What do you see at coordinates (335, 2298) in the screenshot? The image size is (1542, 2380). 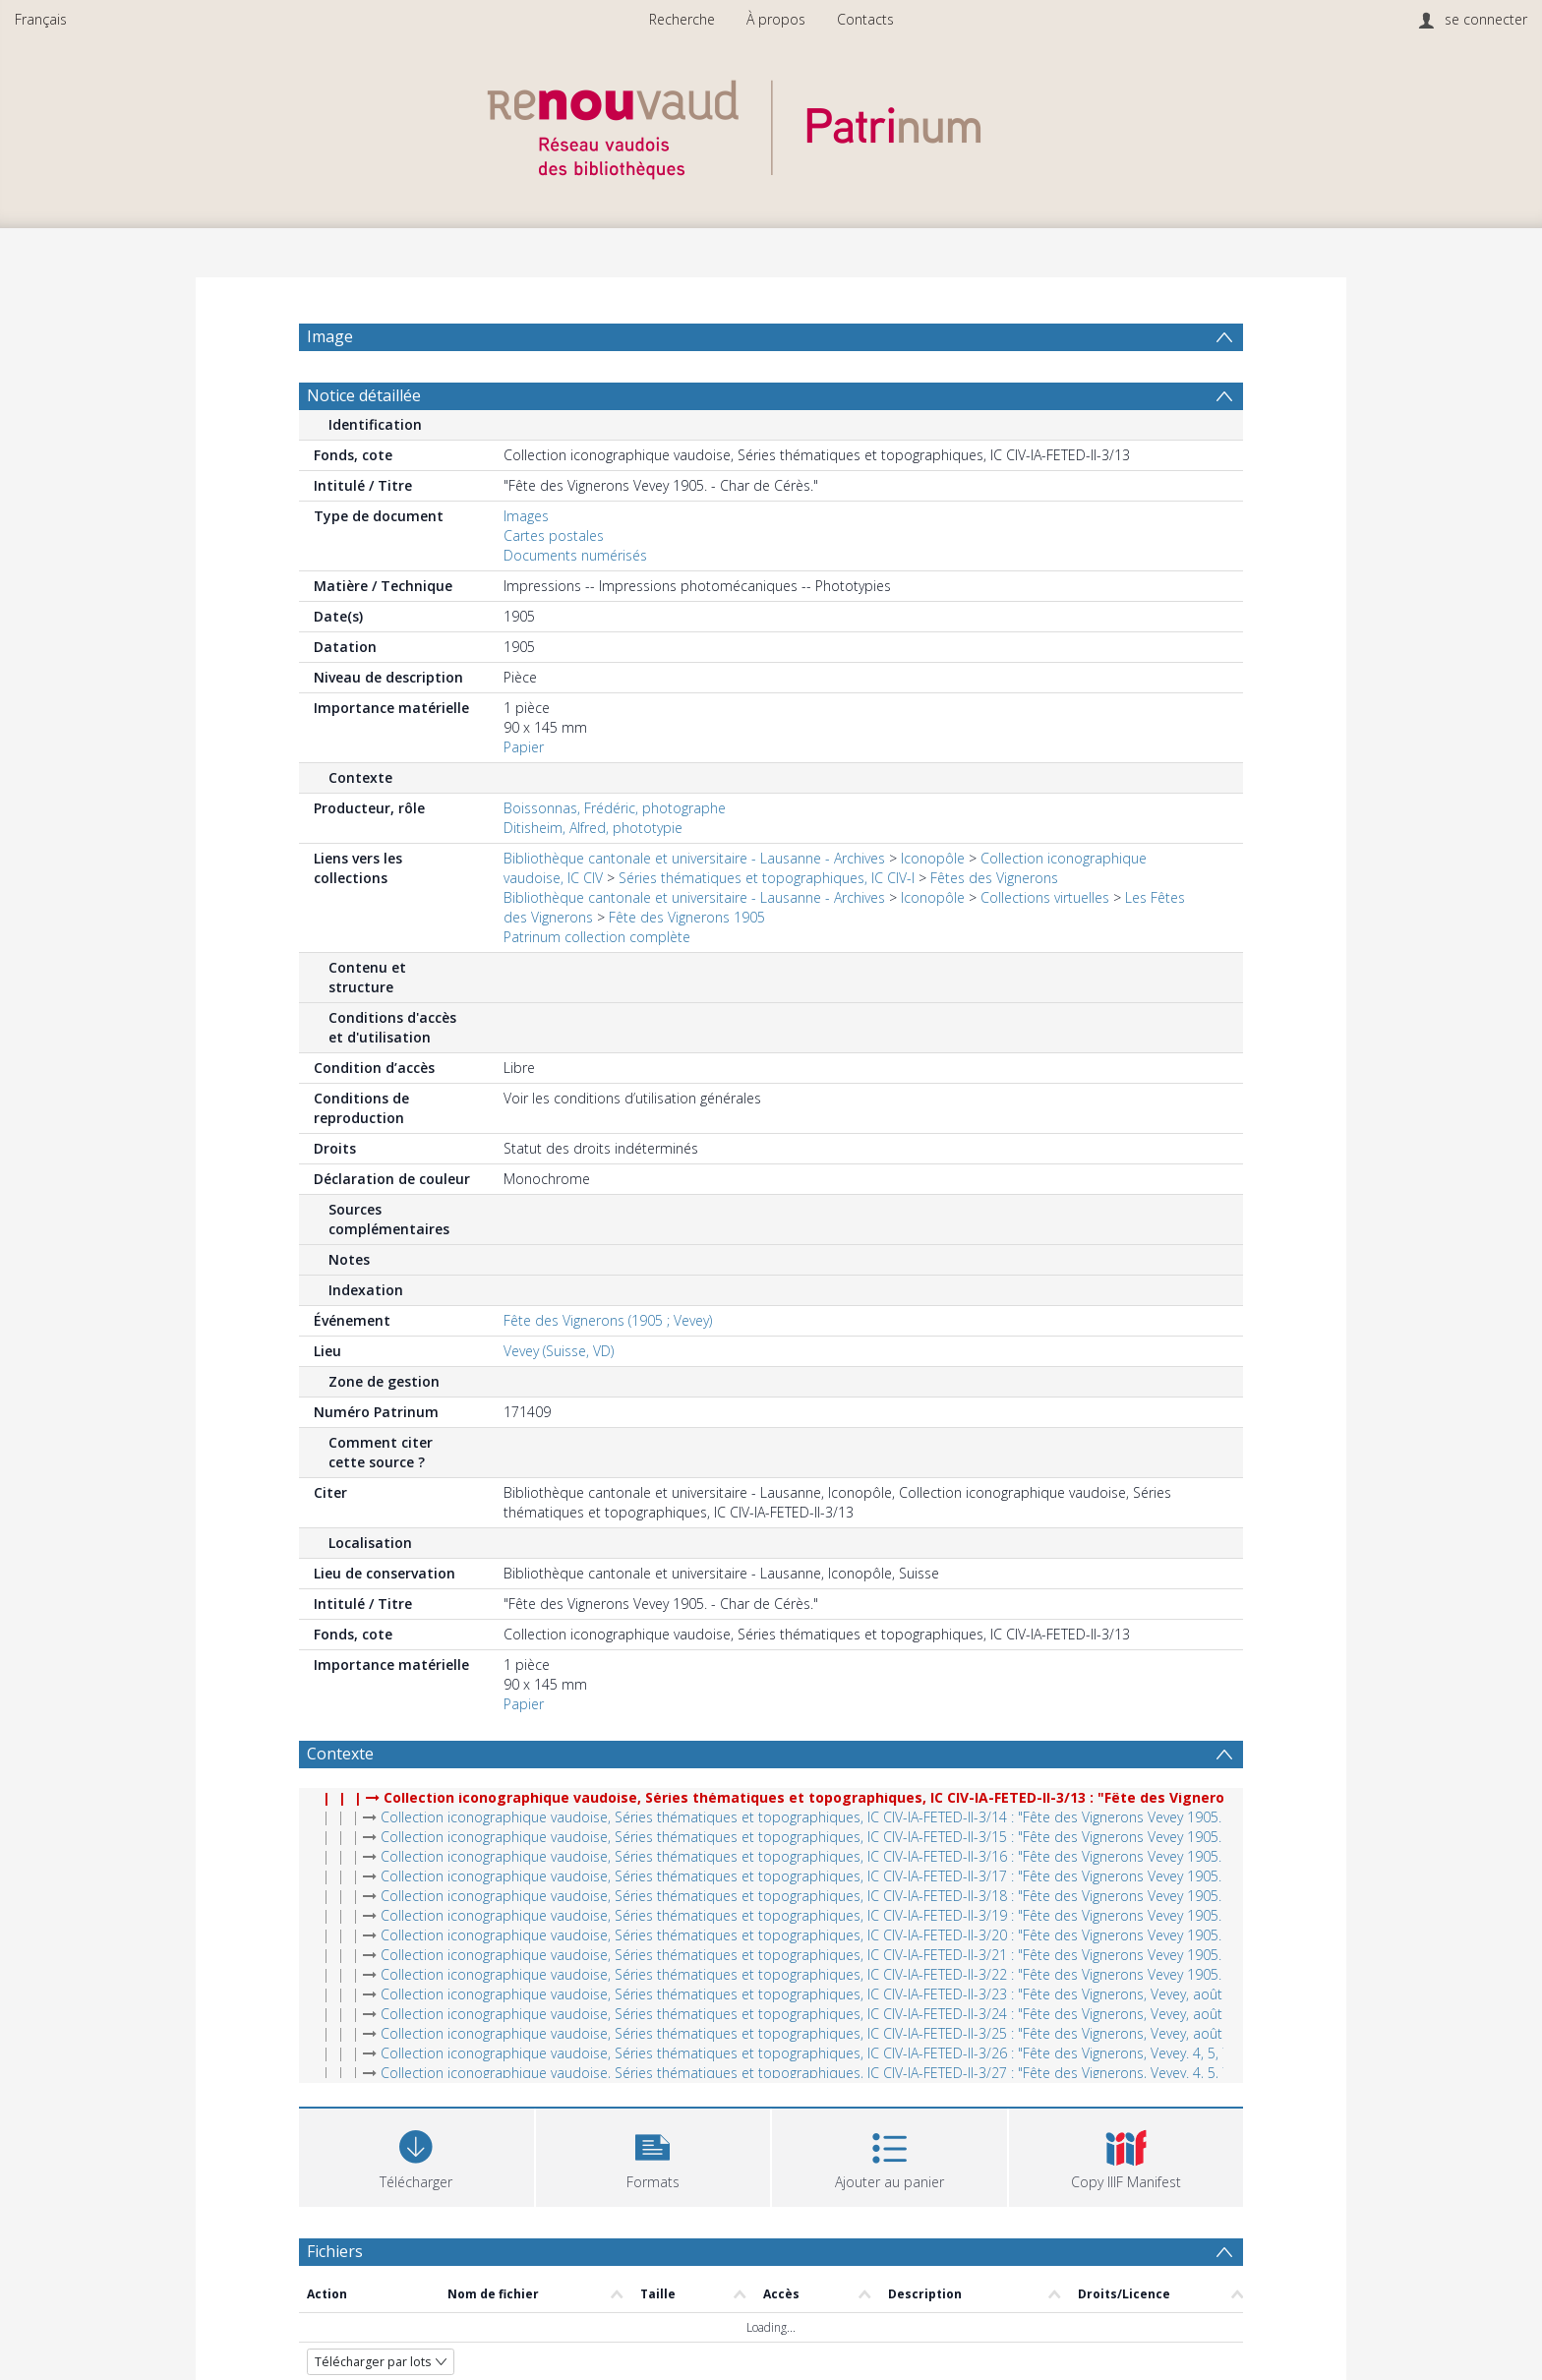 I see `Fichiers` at bounding box center [335, 2298].